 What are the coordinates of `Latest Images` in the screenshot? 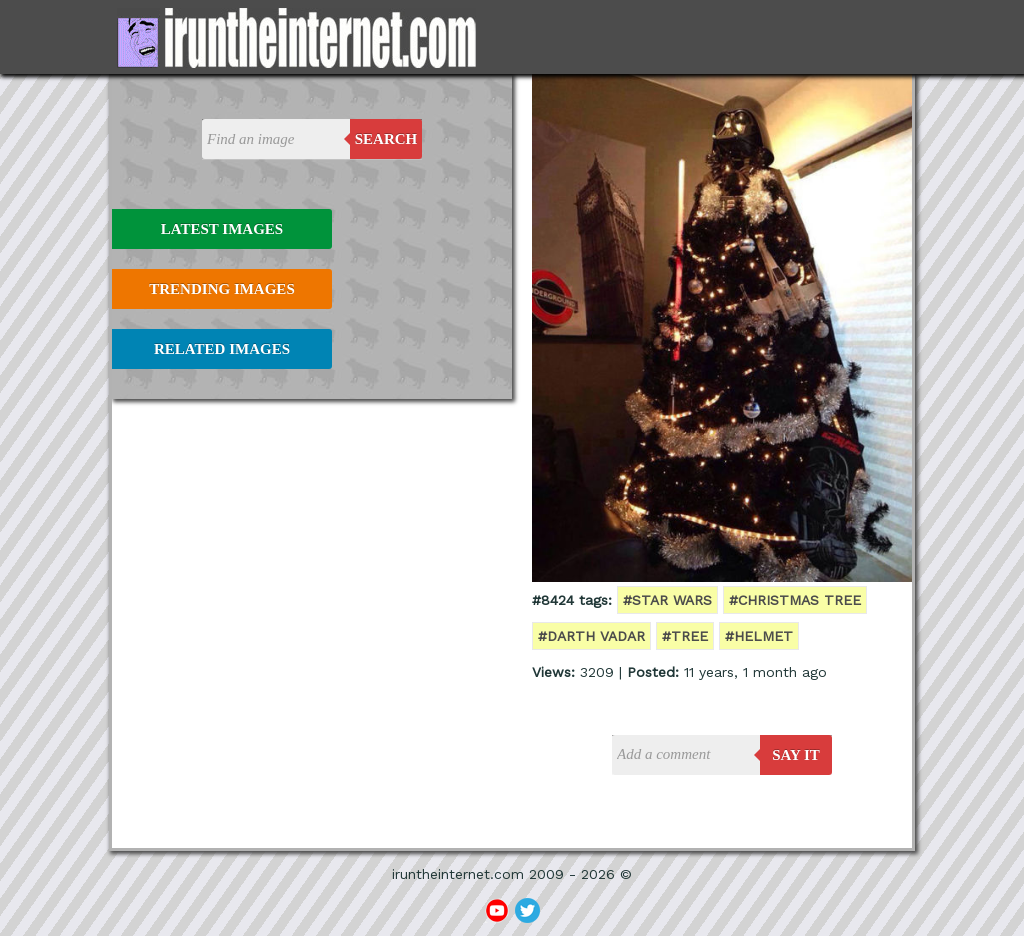 It's located at (222, 229).